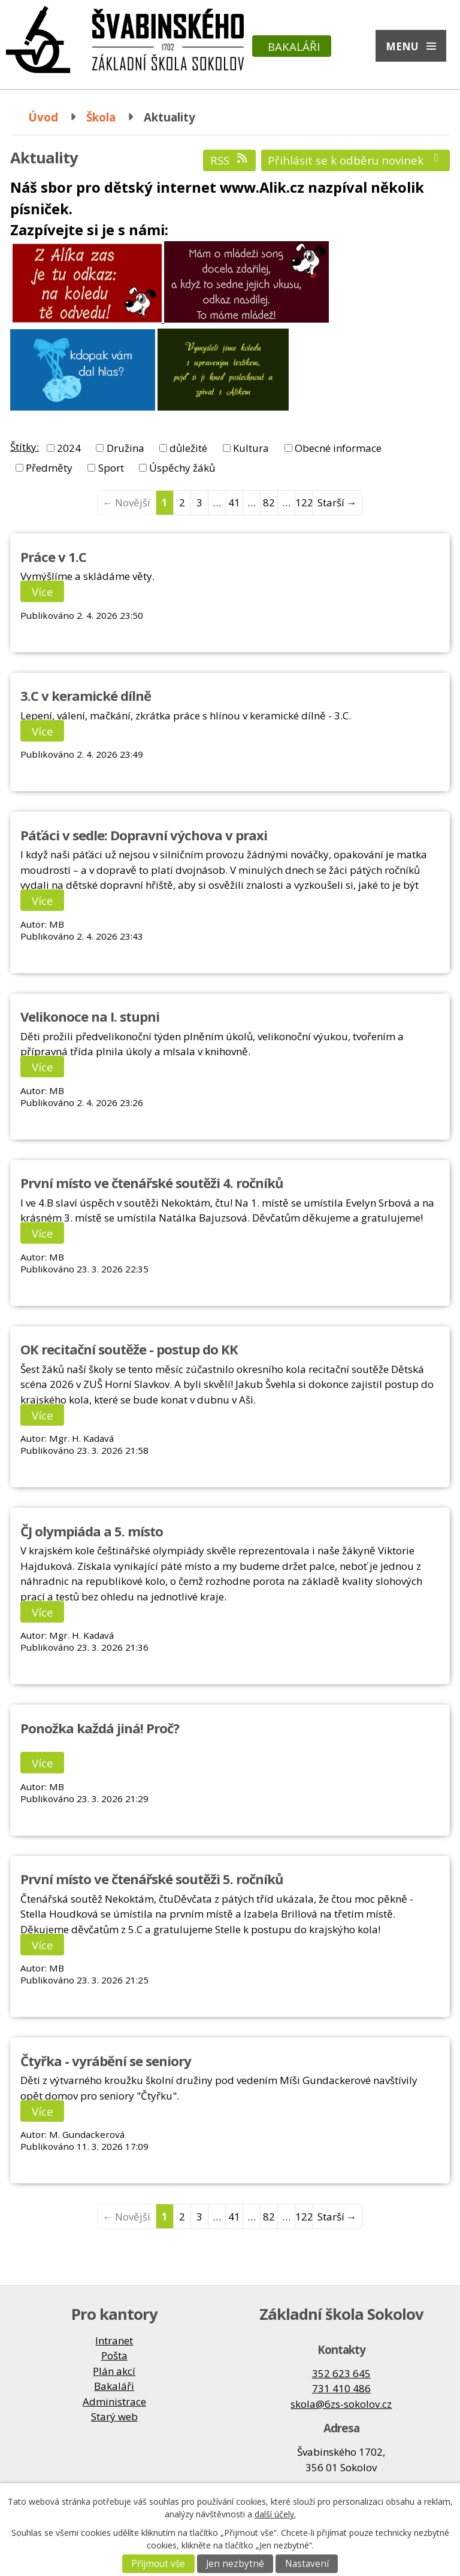  What do you see at coordinates (341, 2373) in the screenshot?
I see `352 623 645` at bounding box center [341, 2373].